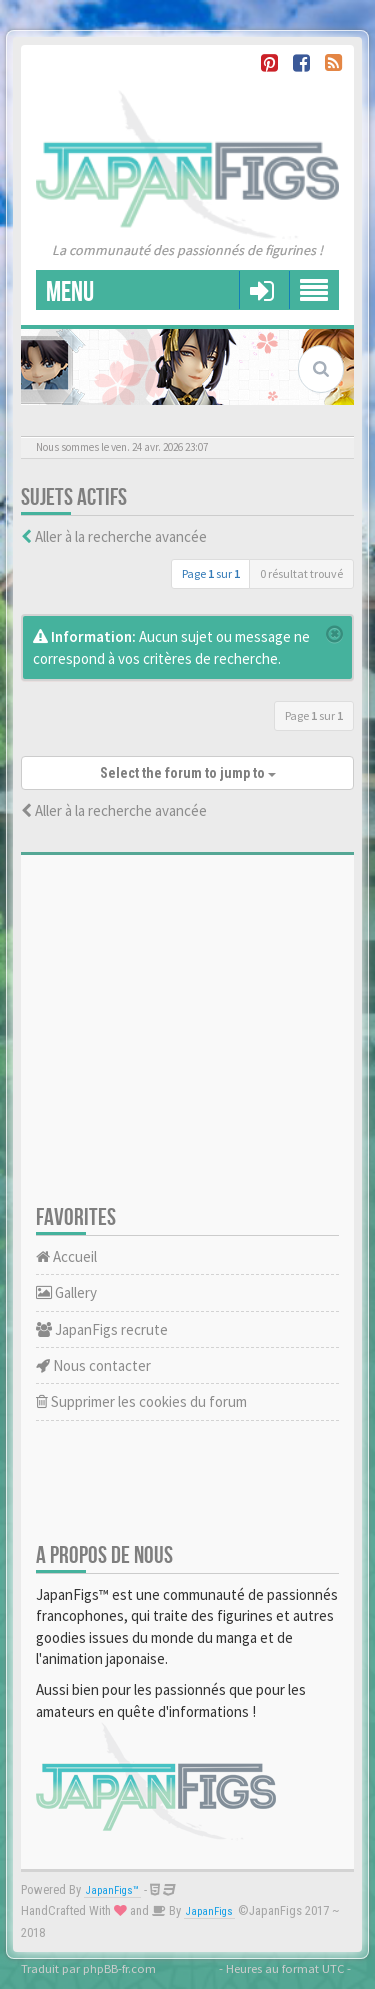 The image size is (375, 1989). What do you see at coordinates (93, 1365) in the screenshot?
I see `Nous contacter` at bounding box center [93, 1365].